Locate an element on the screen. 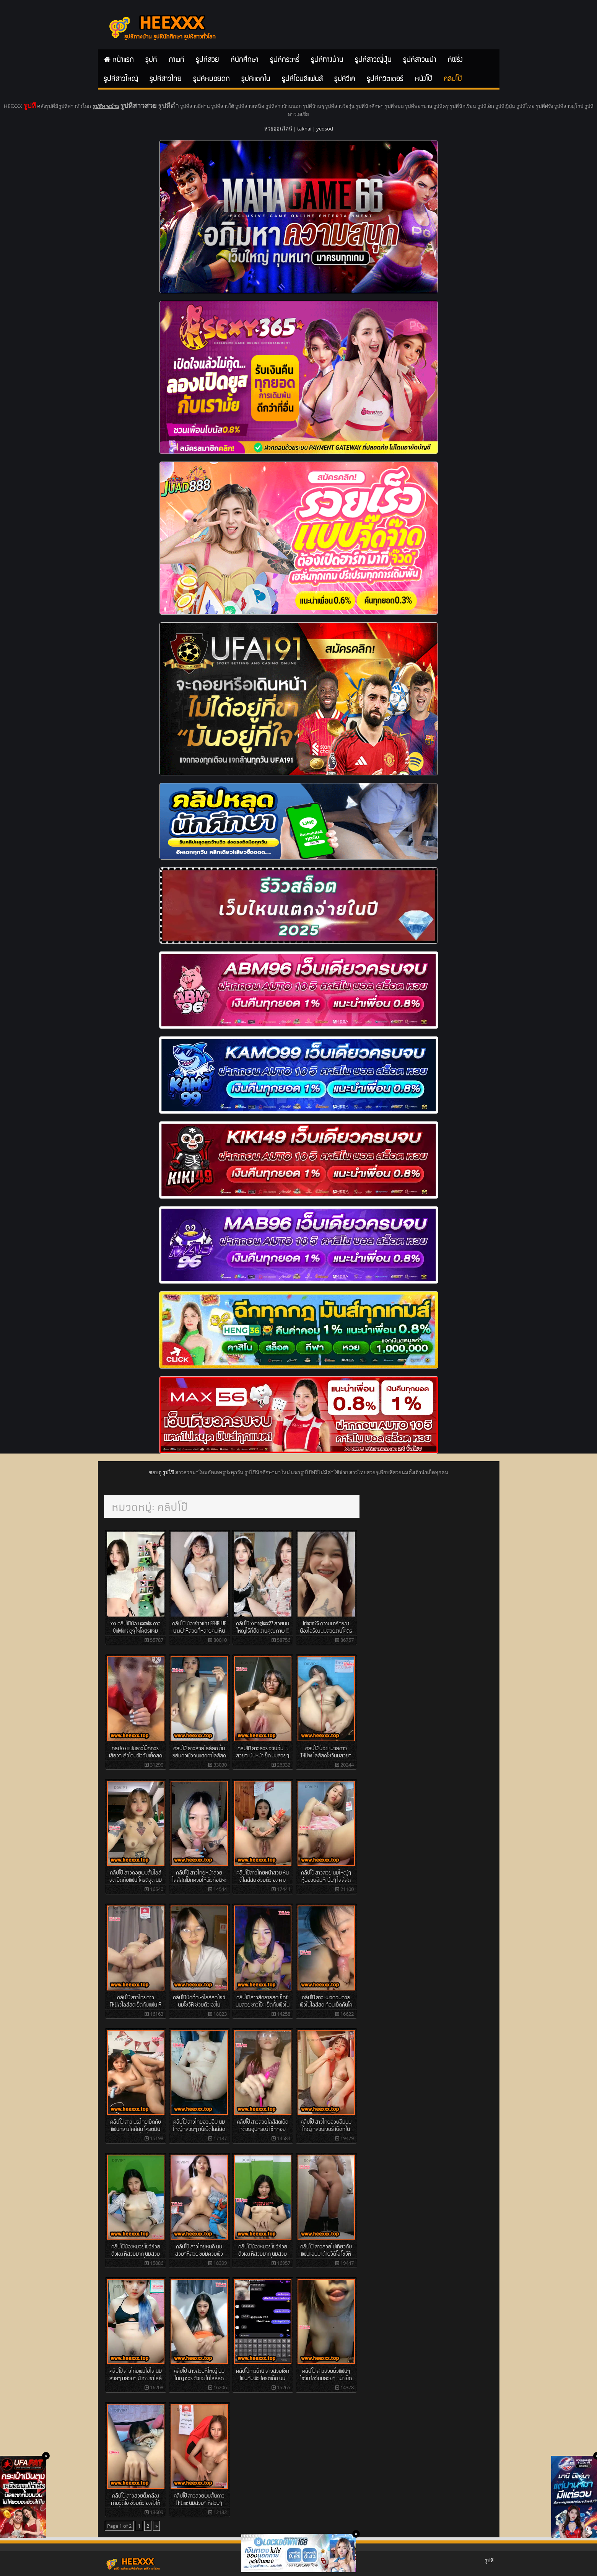 The image size is (597, 2576). คลิปโป๊ xxmagicxx27 สวยนมใหญ่ไร้ที่ติด งานคุณภาพ !!! is located at coordinates (263, 1626).